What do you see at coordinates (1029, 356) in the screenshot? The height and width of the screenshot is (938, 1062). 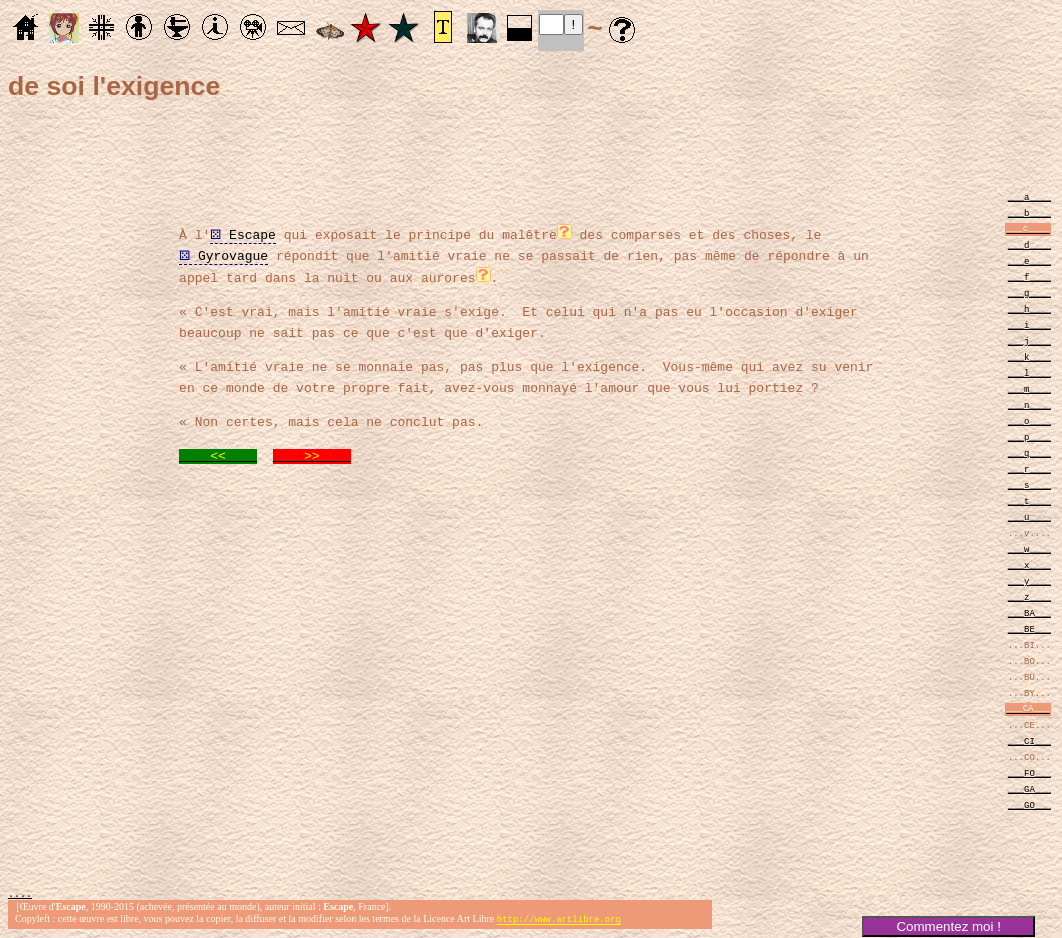 I see `___k____` at bounding box center [1029, 356].